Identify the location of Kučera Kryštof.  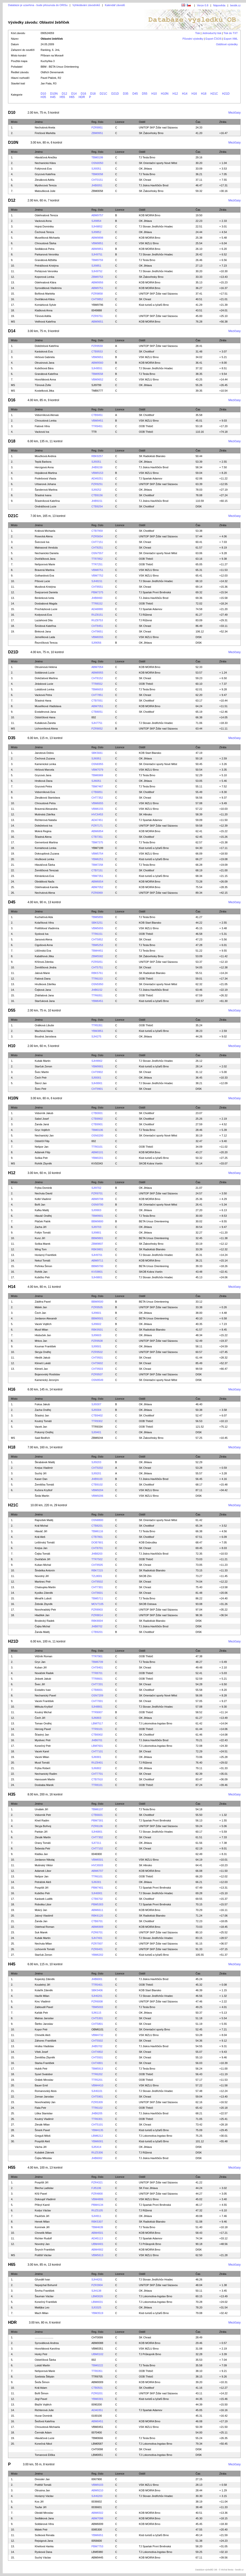
(43, 1490).